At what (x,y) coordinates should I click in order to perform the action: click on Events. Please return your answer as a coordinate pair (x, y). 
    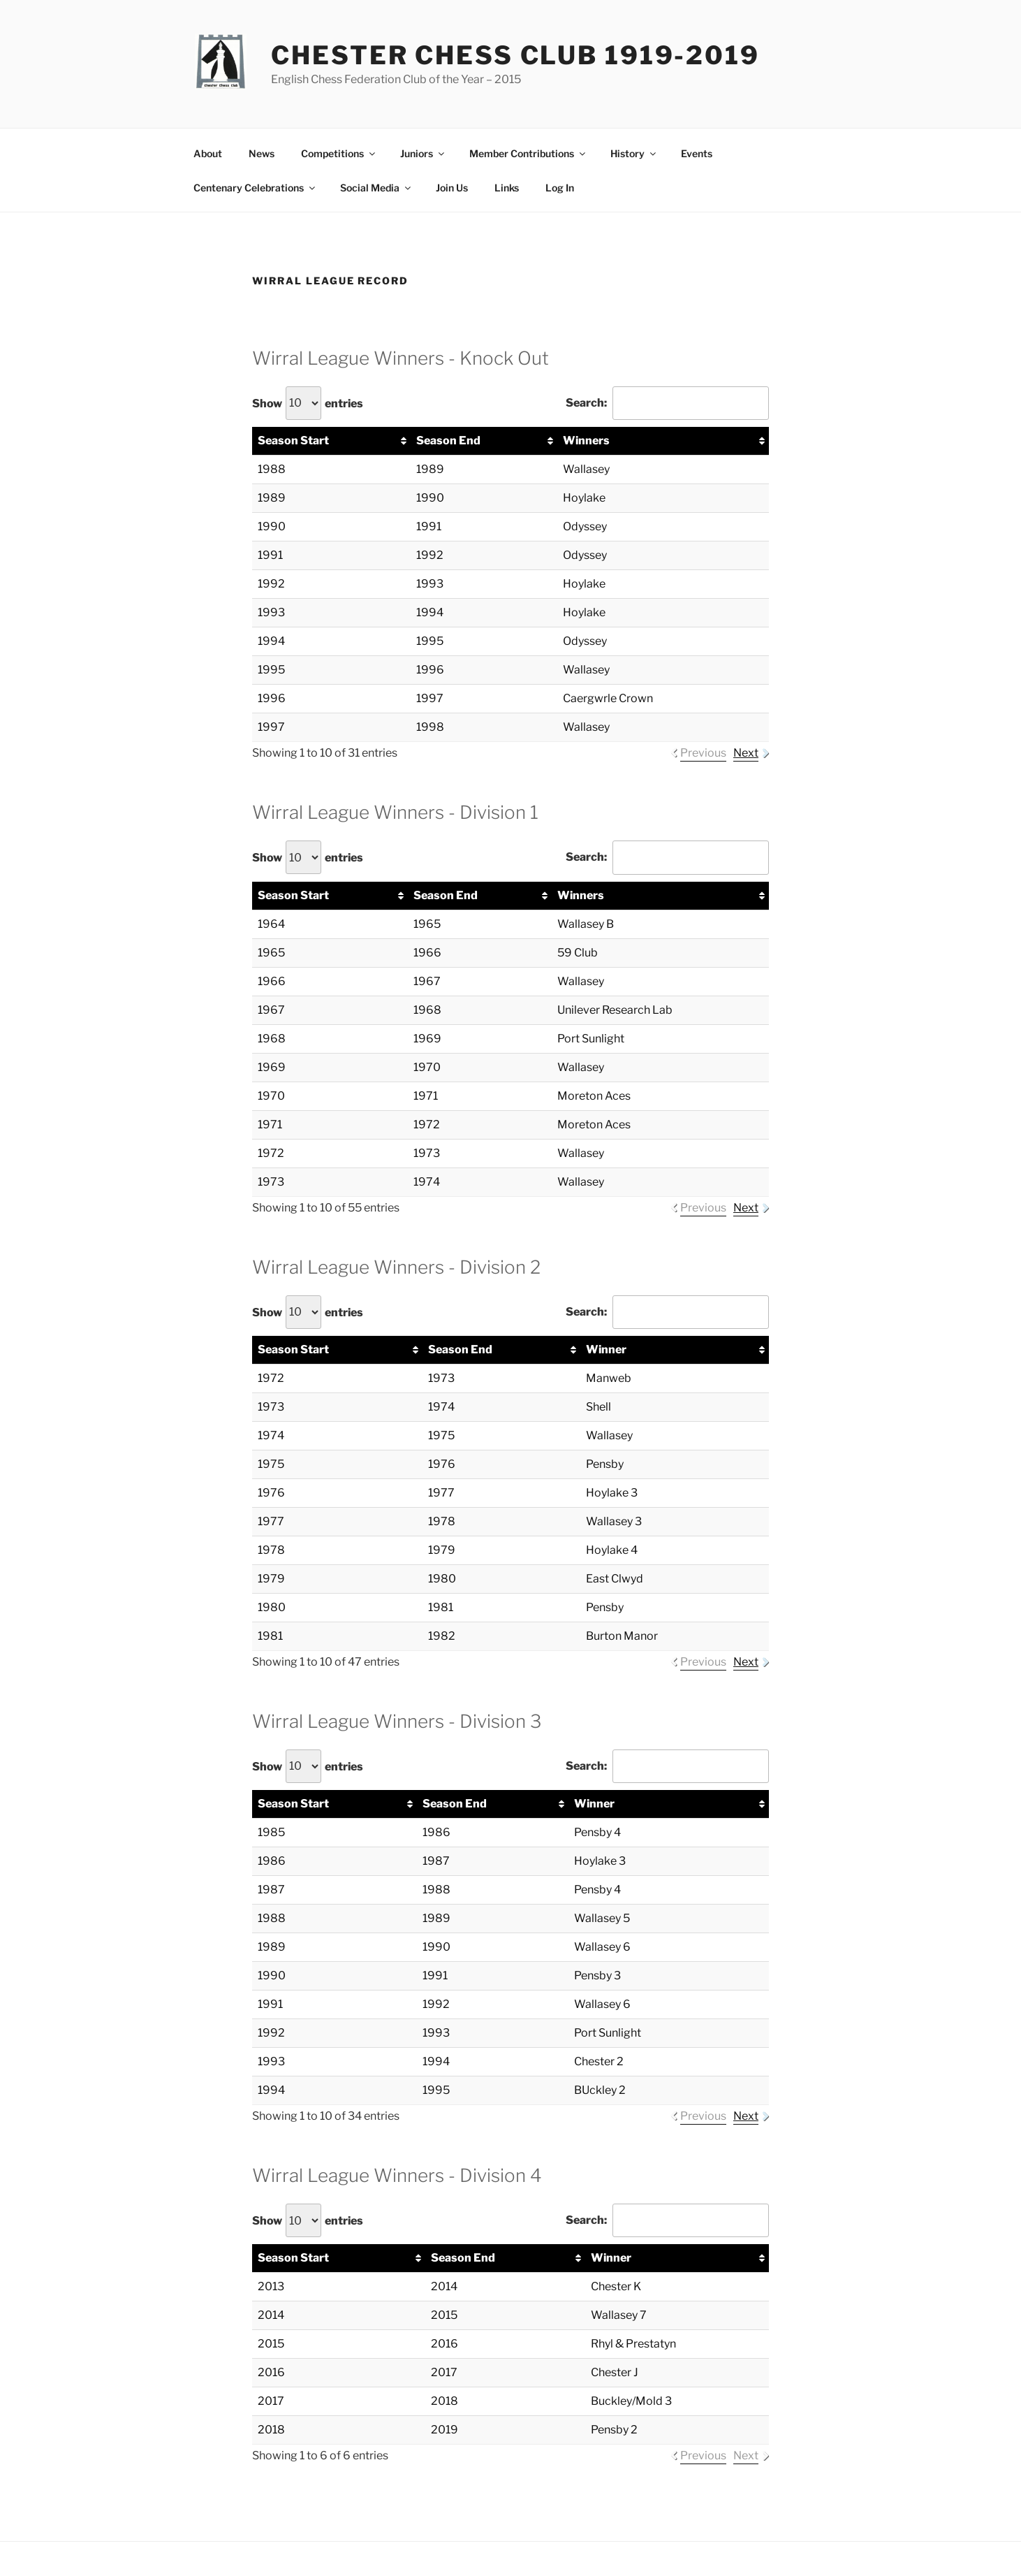
    Looking at the image, I should click on (696, 153).